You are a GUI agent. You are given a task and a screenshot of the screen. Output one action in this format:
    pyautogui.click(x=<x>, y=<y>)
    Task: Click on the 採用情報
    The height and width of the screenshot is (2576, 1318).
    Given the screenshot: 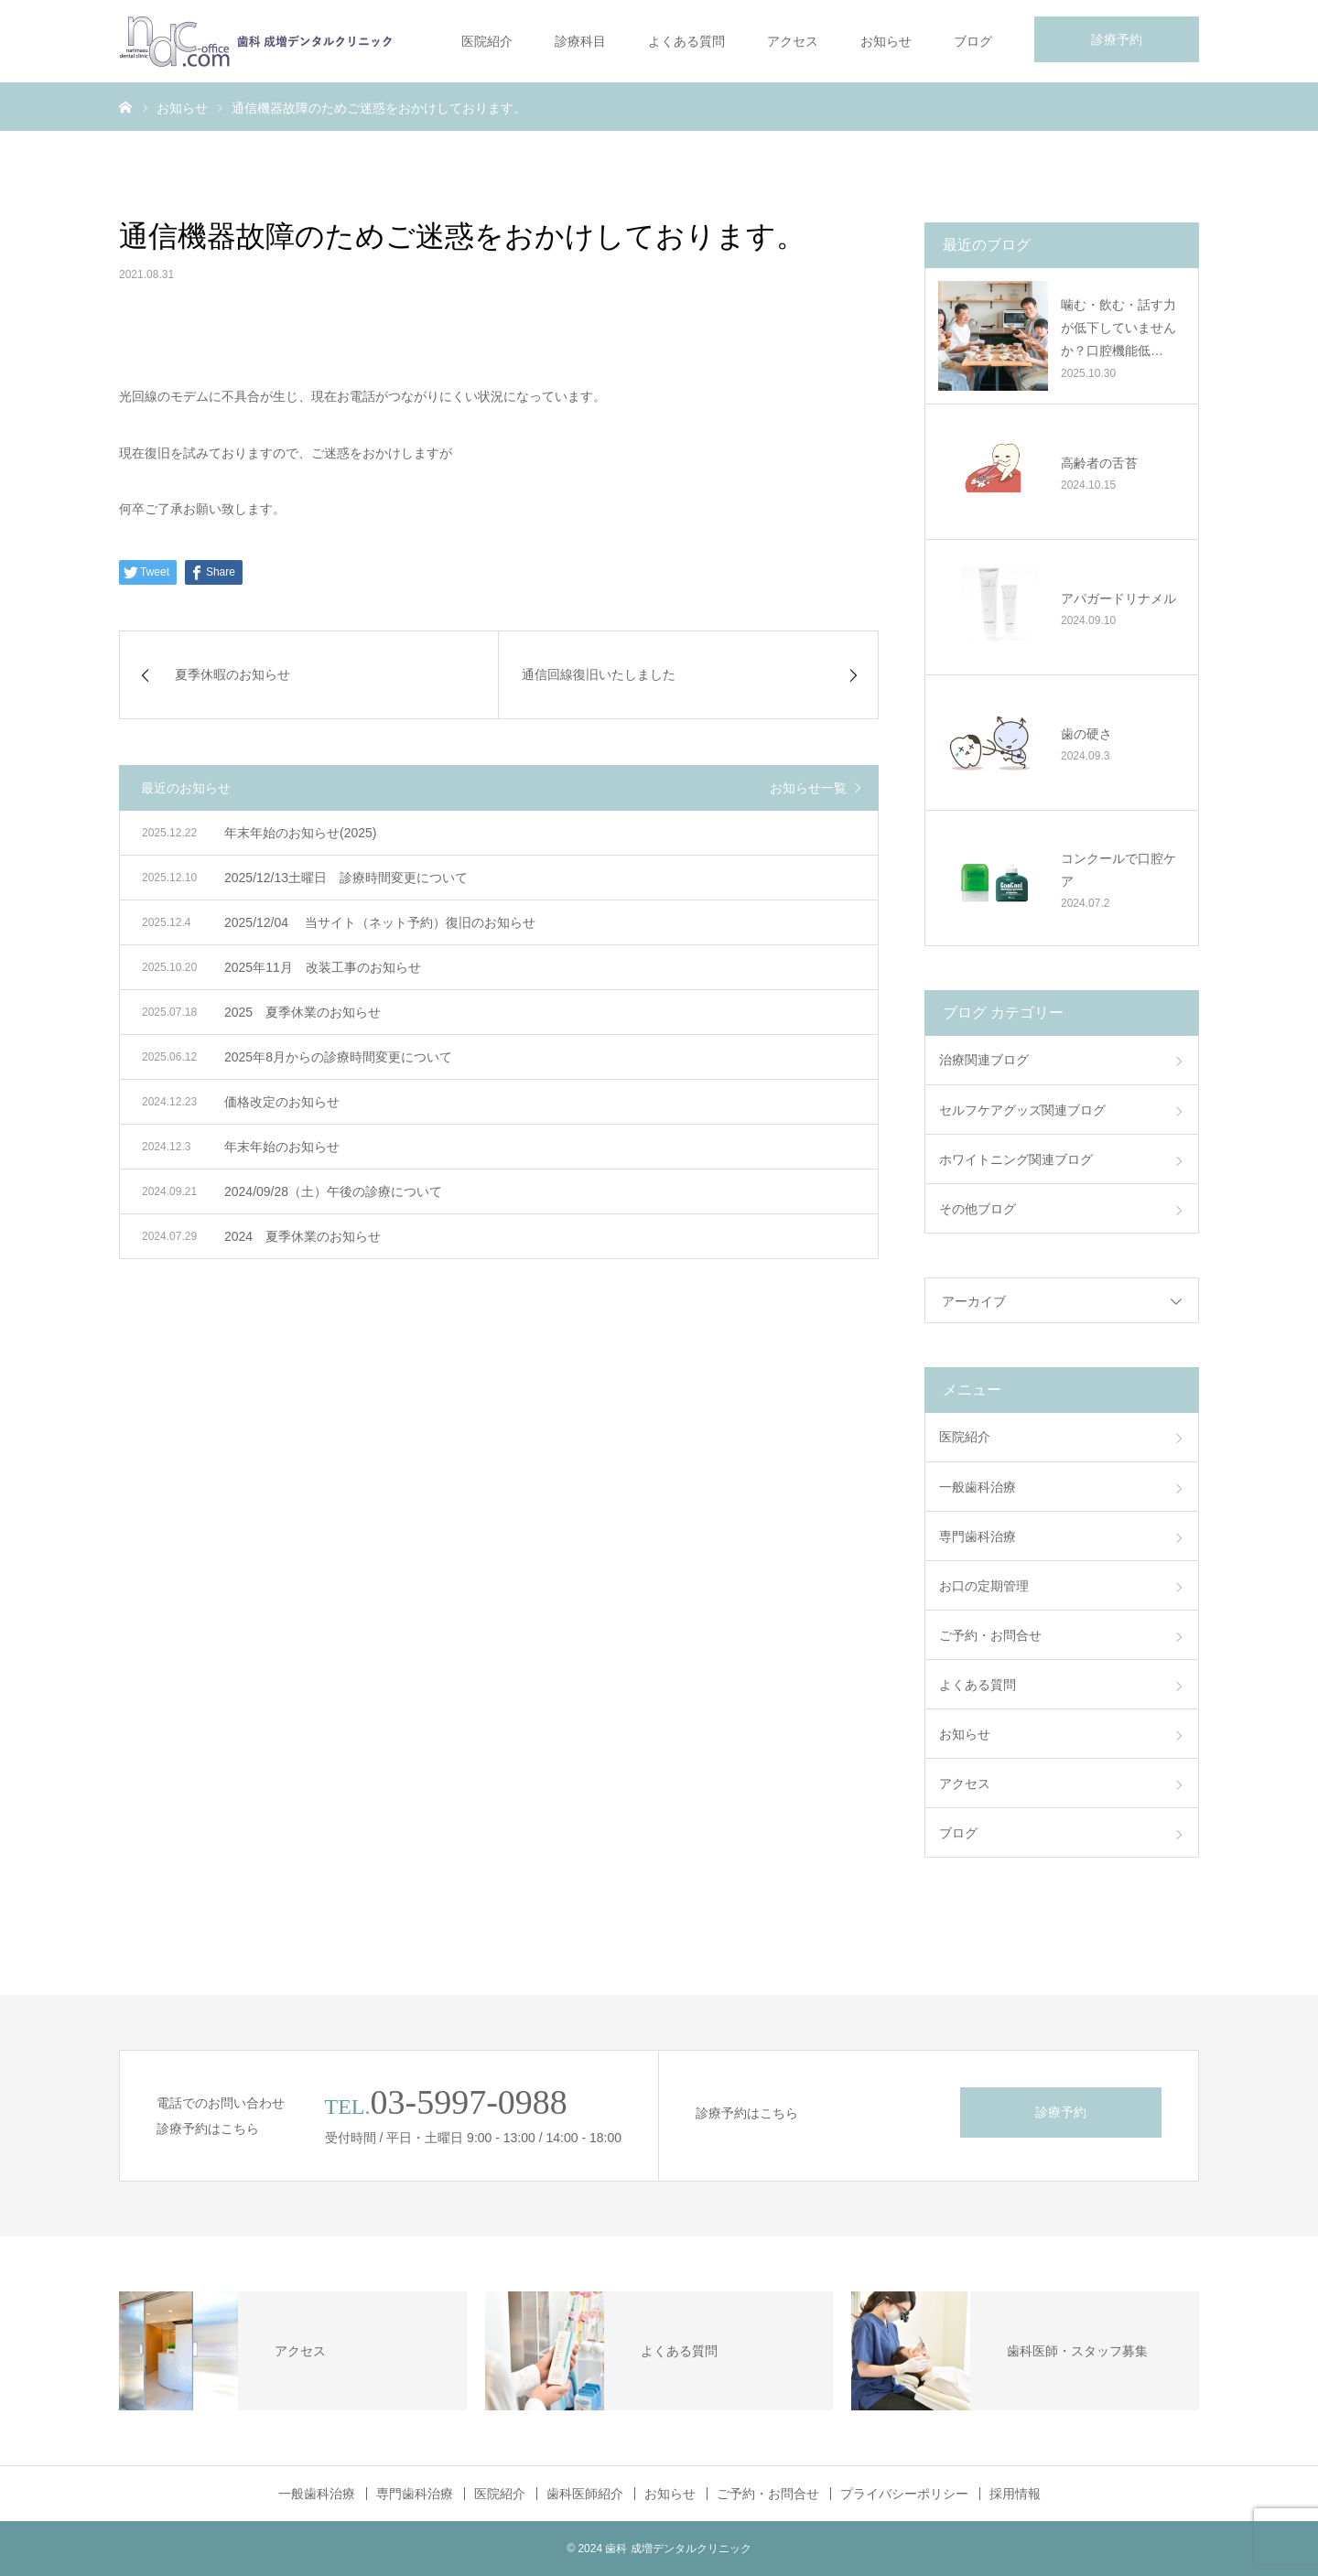 What is the action you would take?
    pyautogui.click(x=1015, y=2493)
    